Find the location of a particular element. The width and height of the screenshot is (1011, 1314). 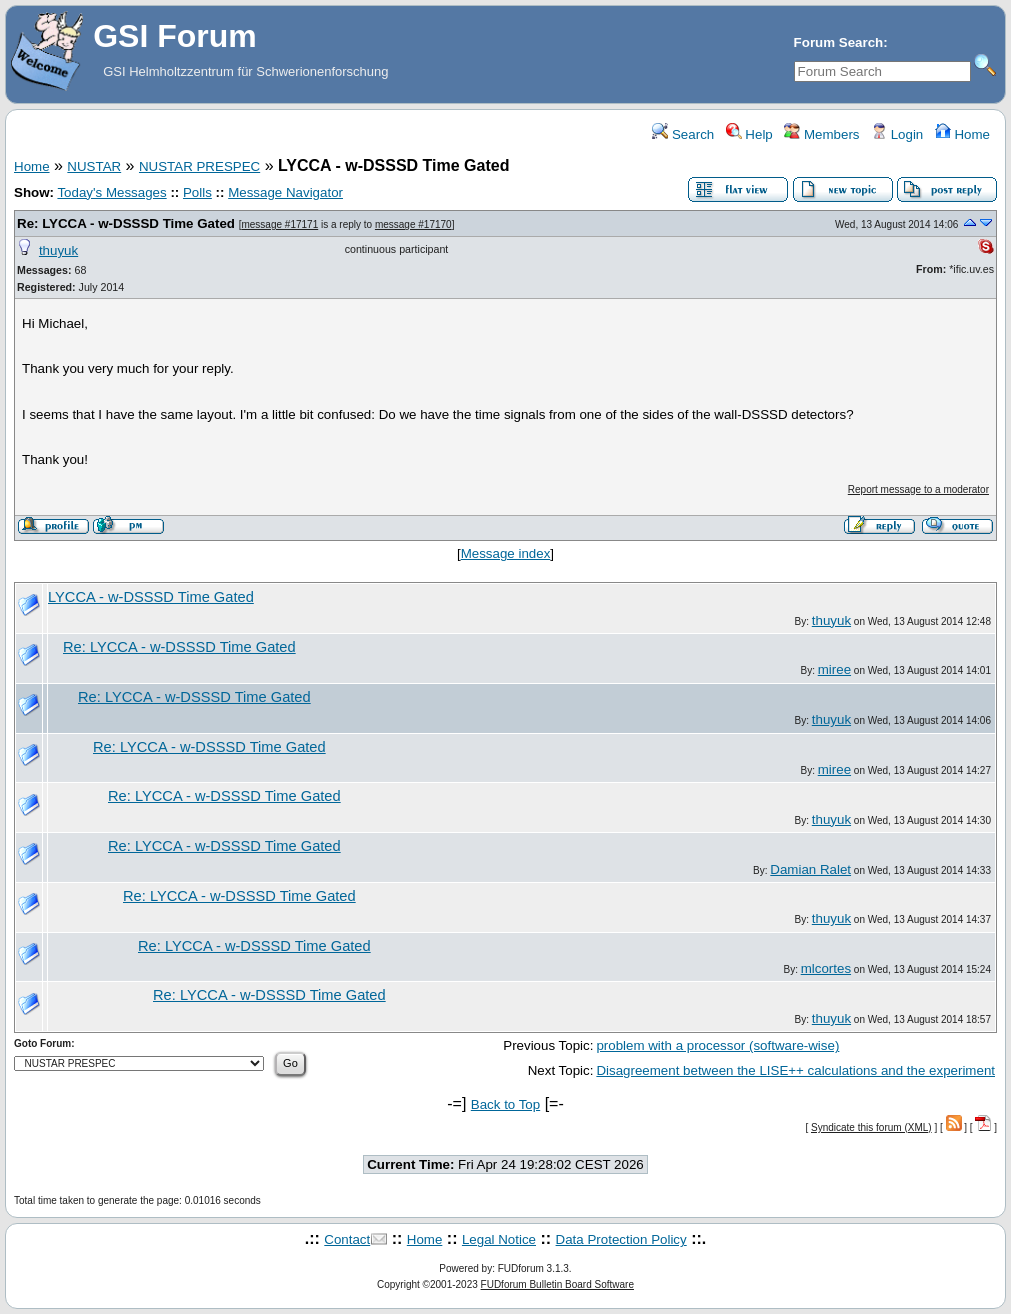

Help is located at coordinates (749, 134).